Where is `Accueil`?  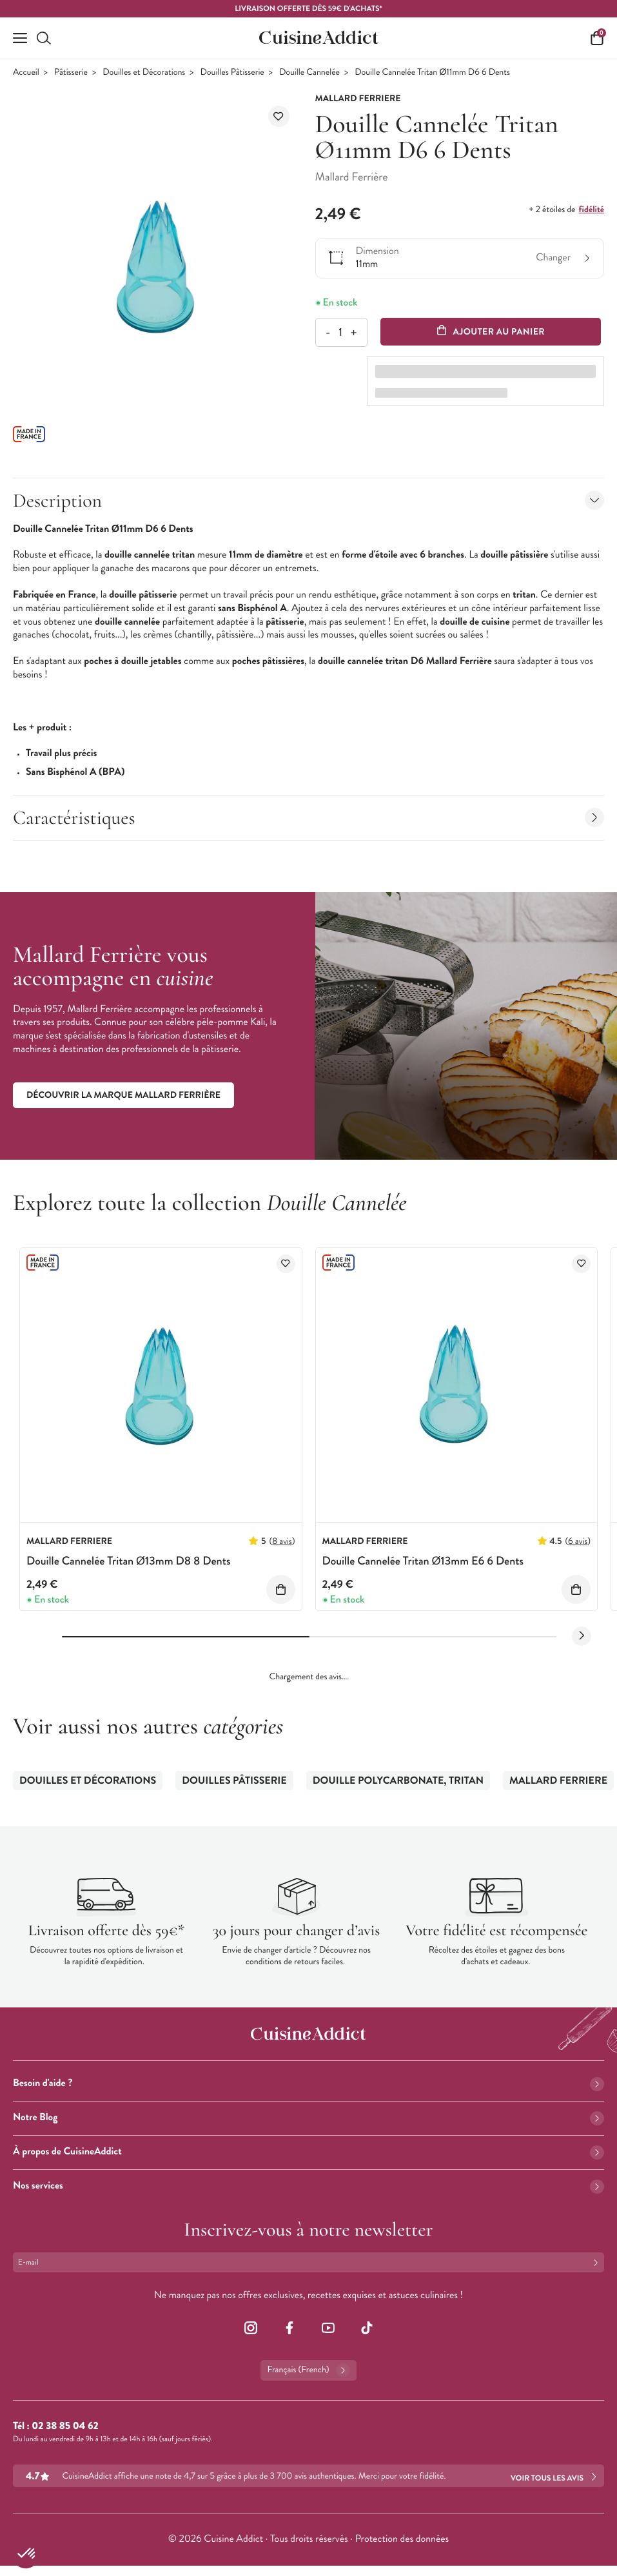 Accueil is located at coordinates (26, 72).